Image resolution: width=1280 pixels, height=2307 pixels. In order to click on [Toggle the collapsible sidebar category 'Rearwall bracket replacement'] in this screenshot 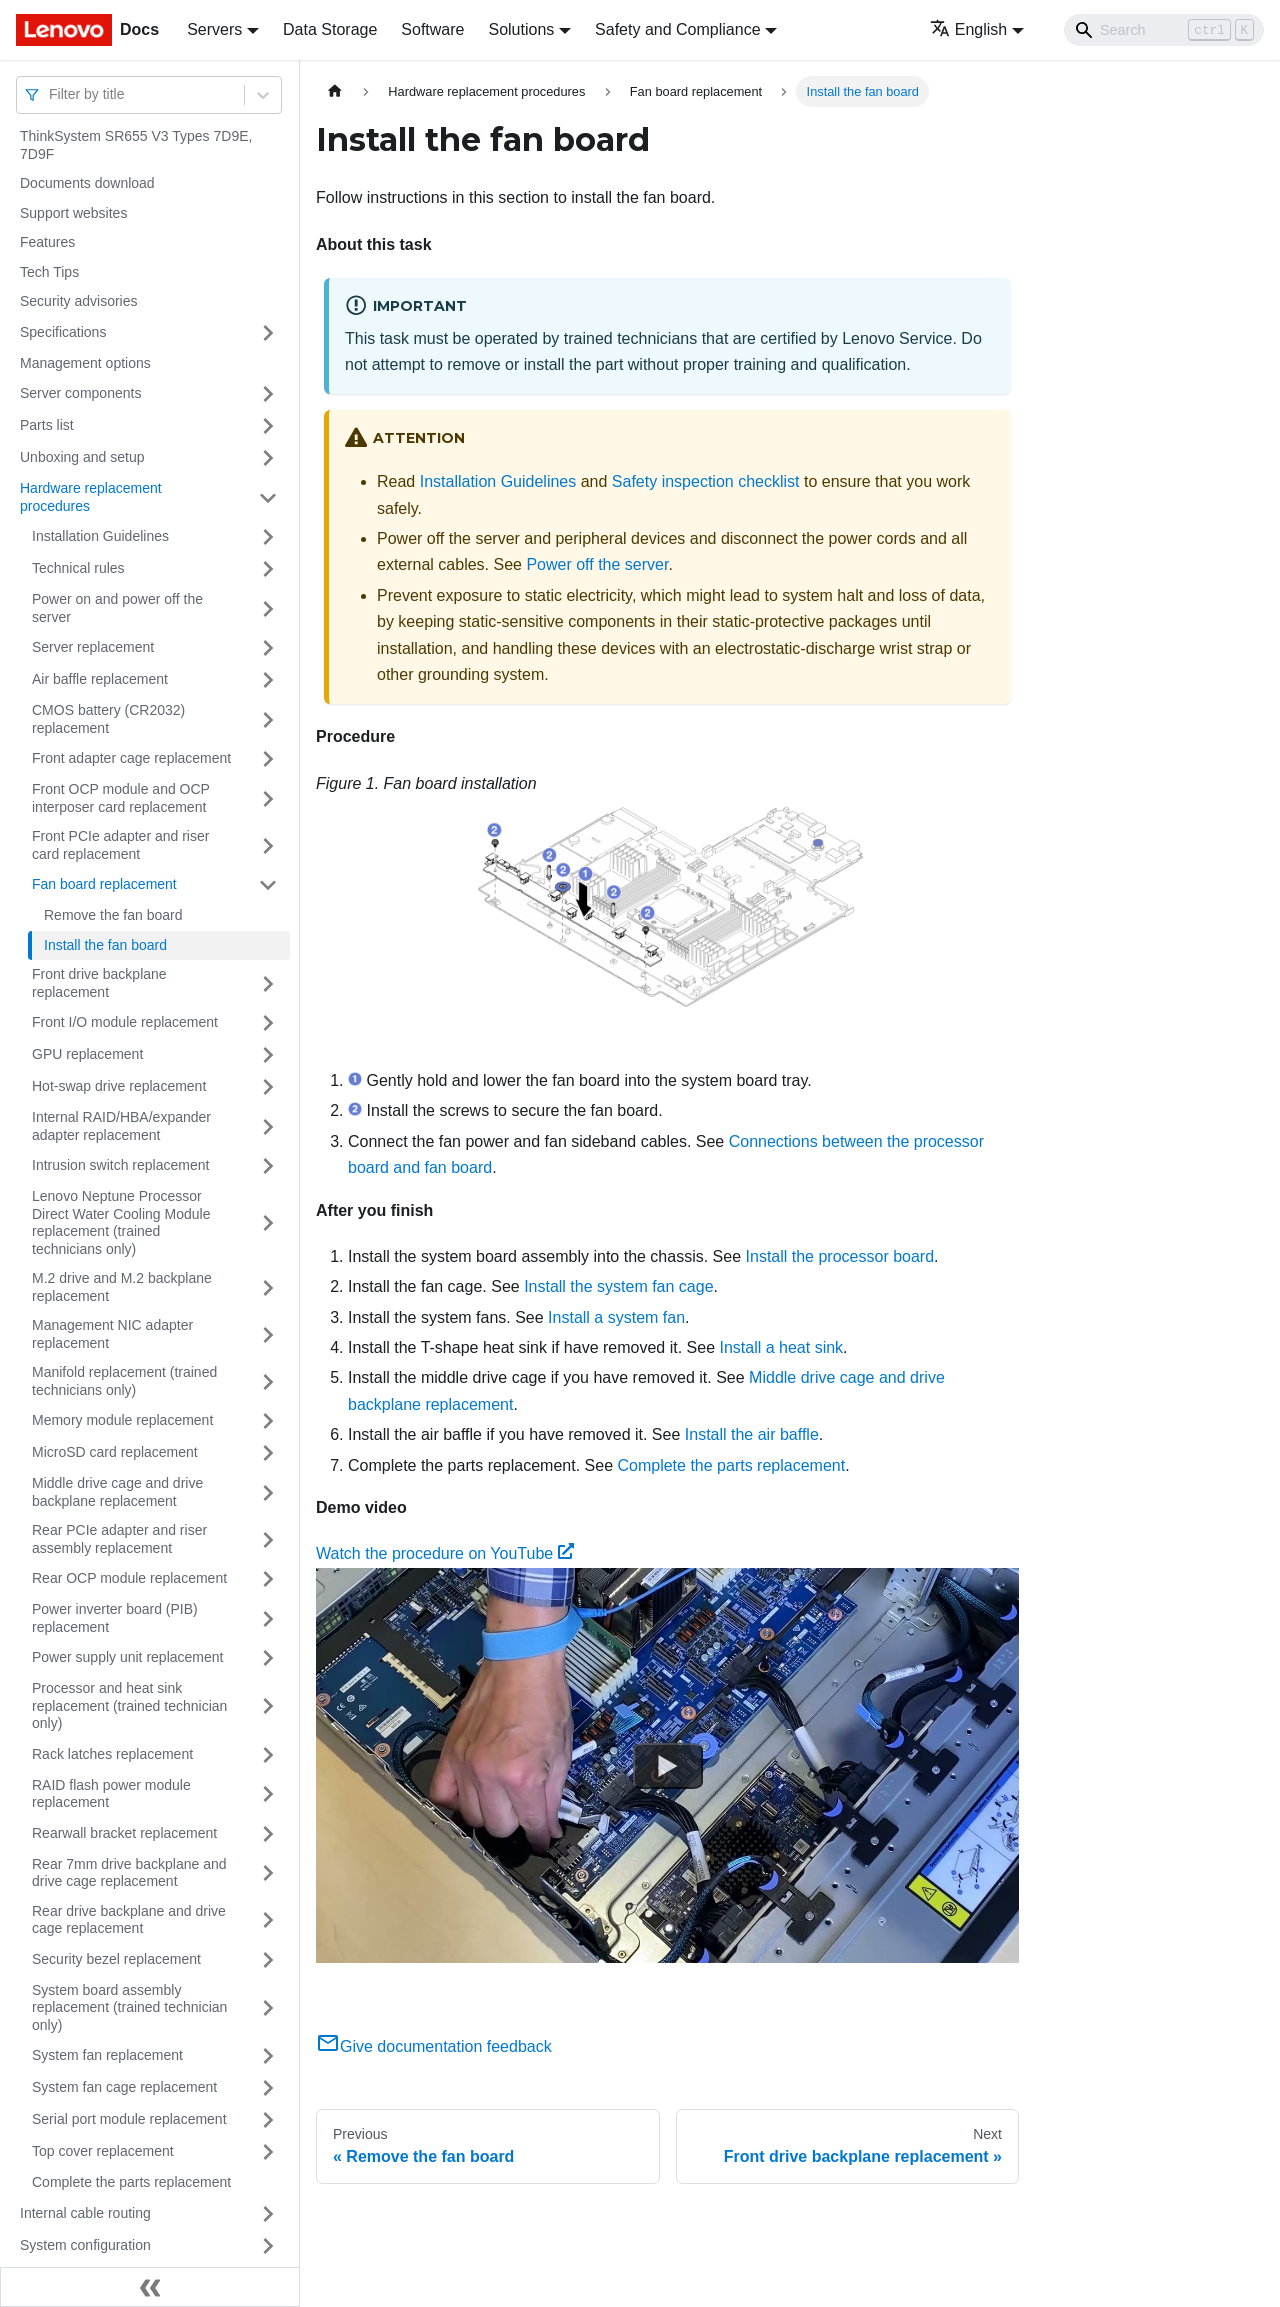, I will do `click(268, 1834)`.